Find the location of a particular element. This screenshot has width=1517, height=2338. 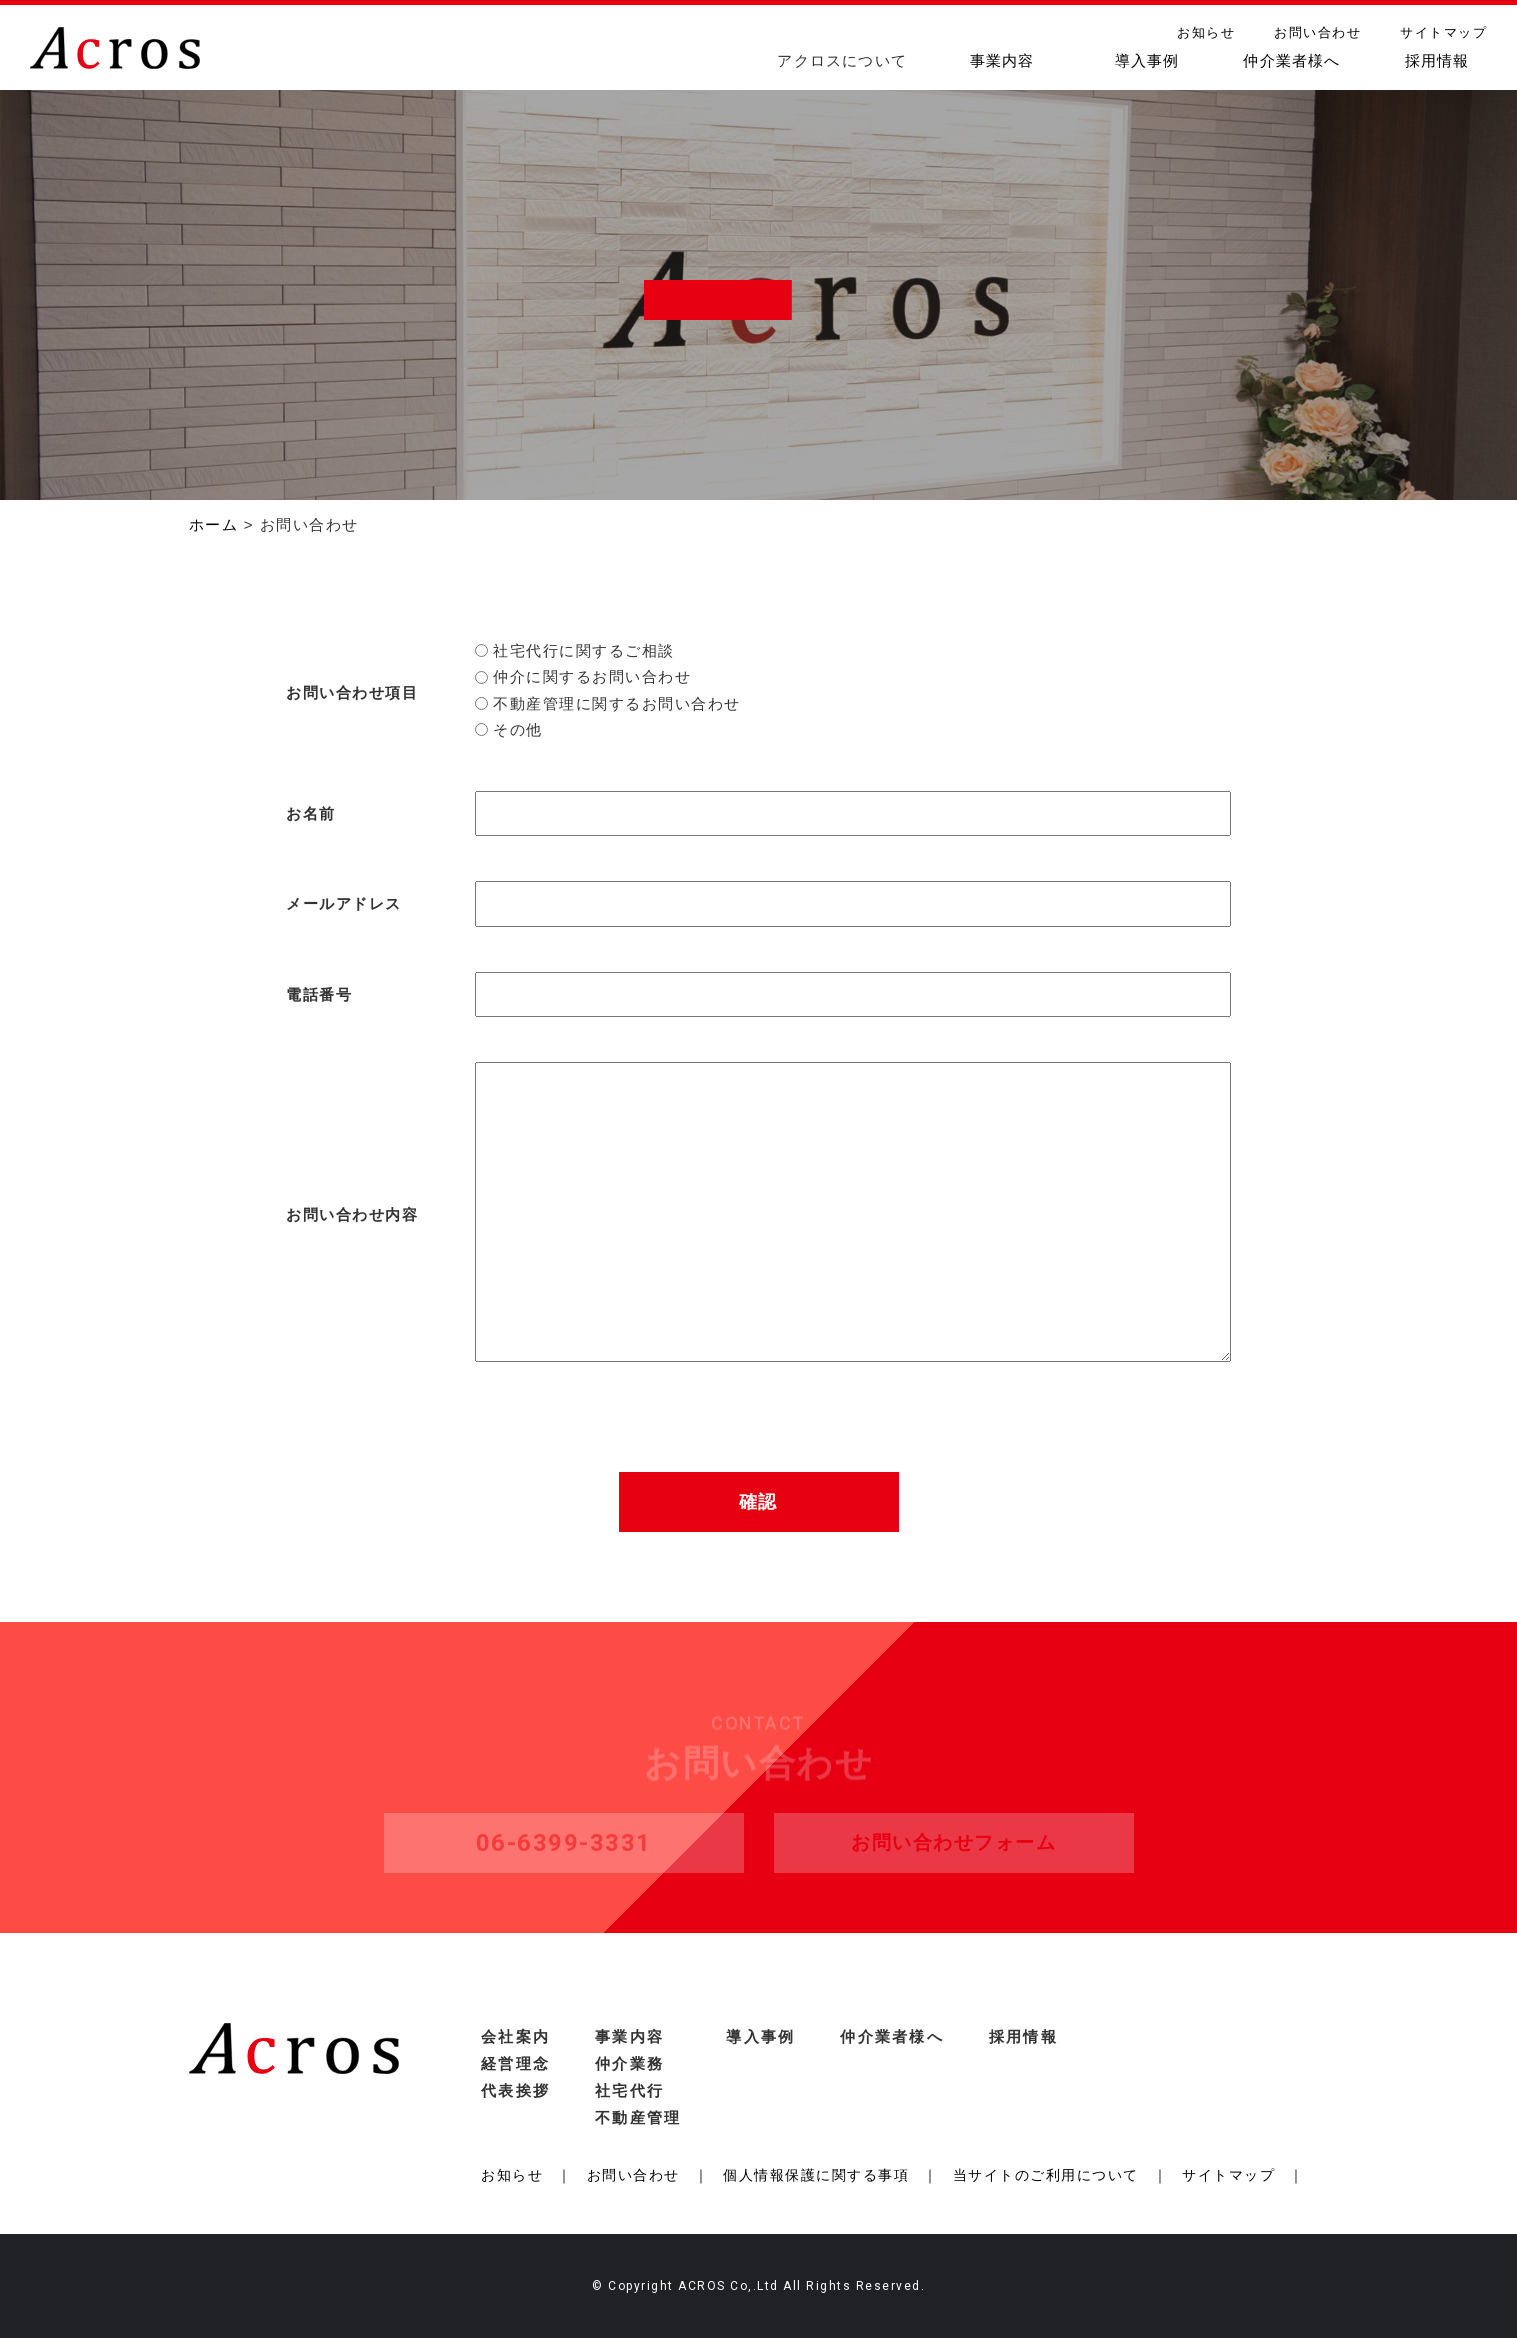

不動産管理 is located at coordinates (638, 2117).